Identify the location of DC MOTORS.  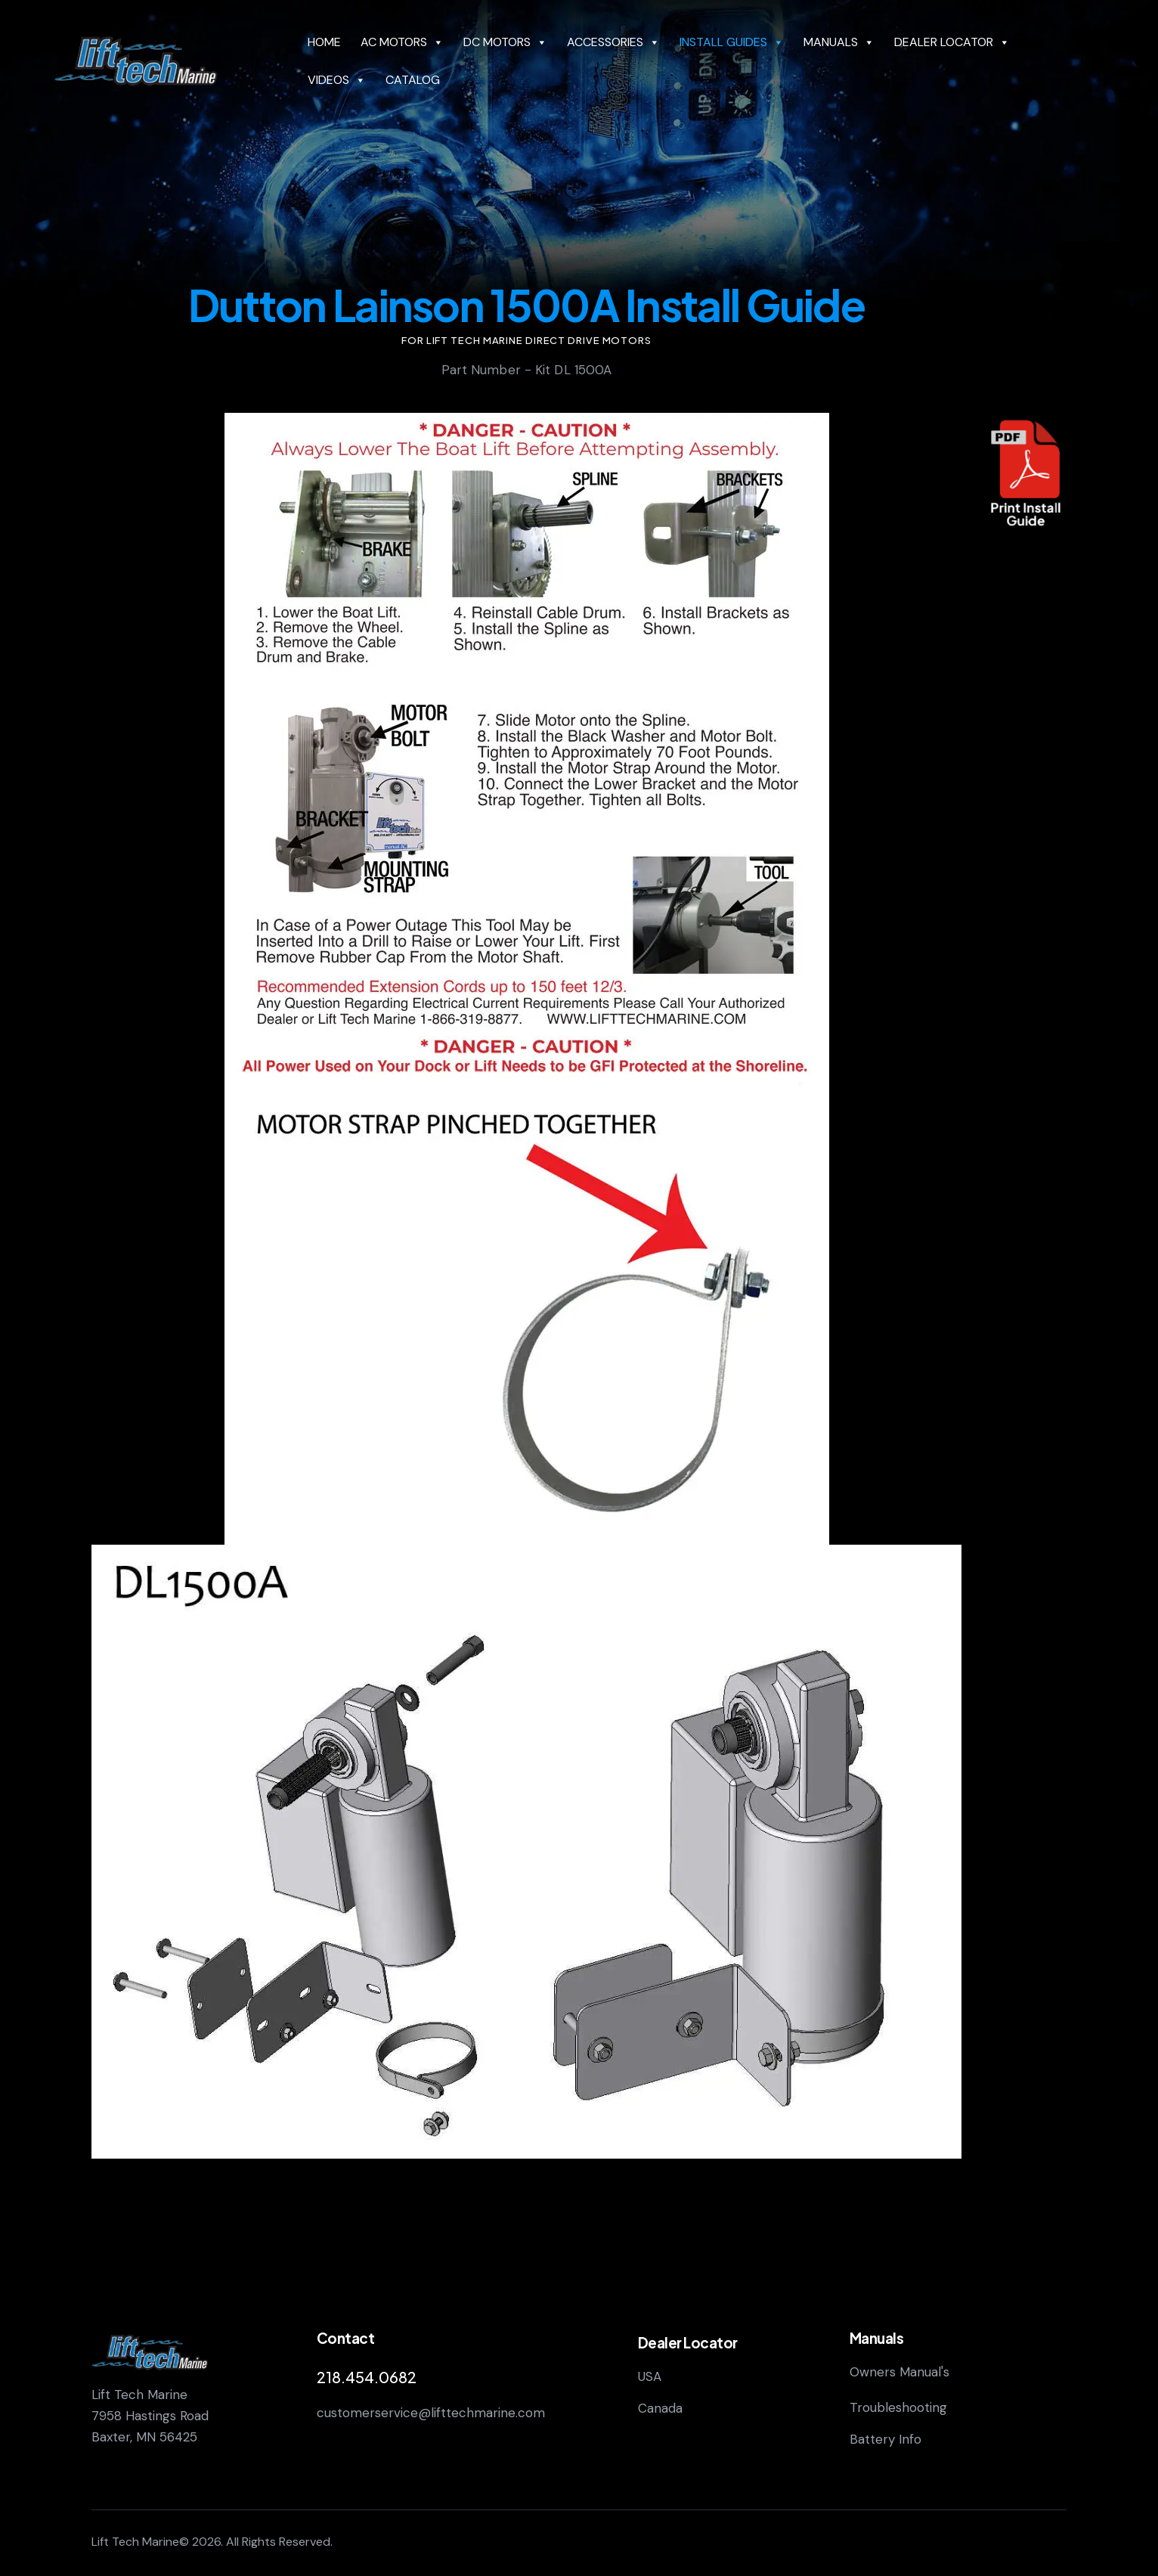
(505, 42).